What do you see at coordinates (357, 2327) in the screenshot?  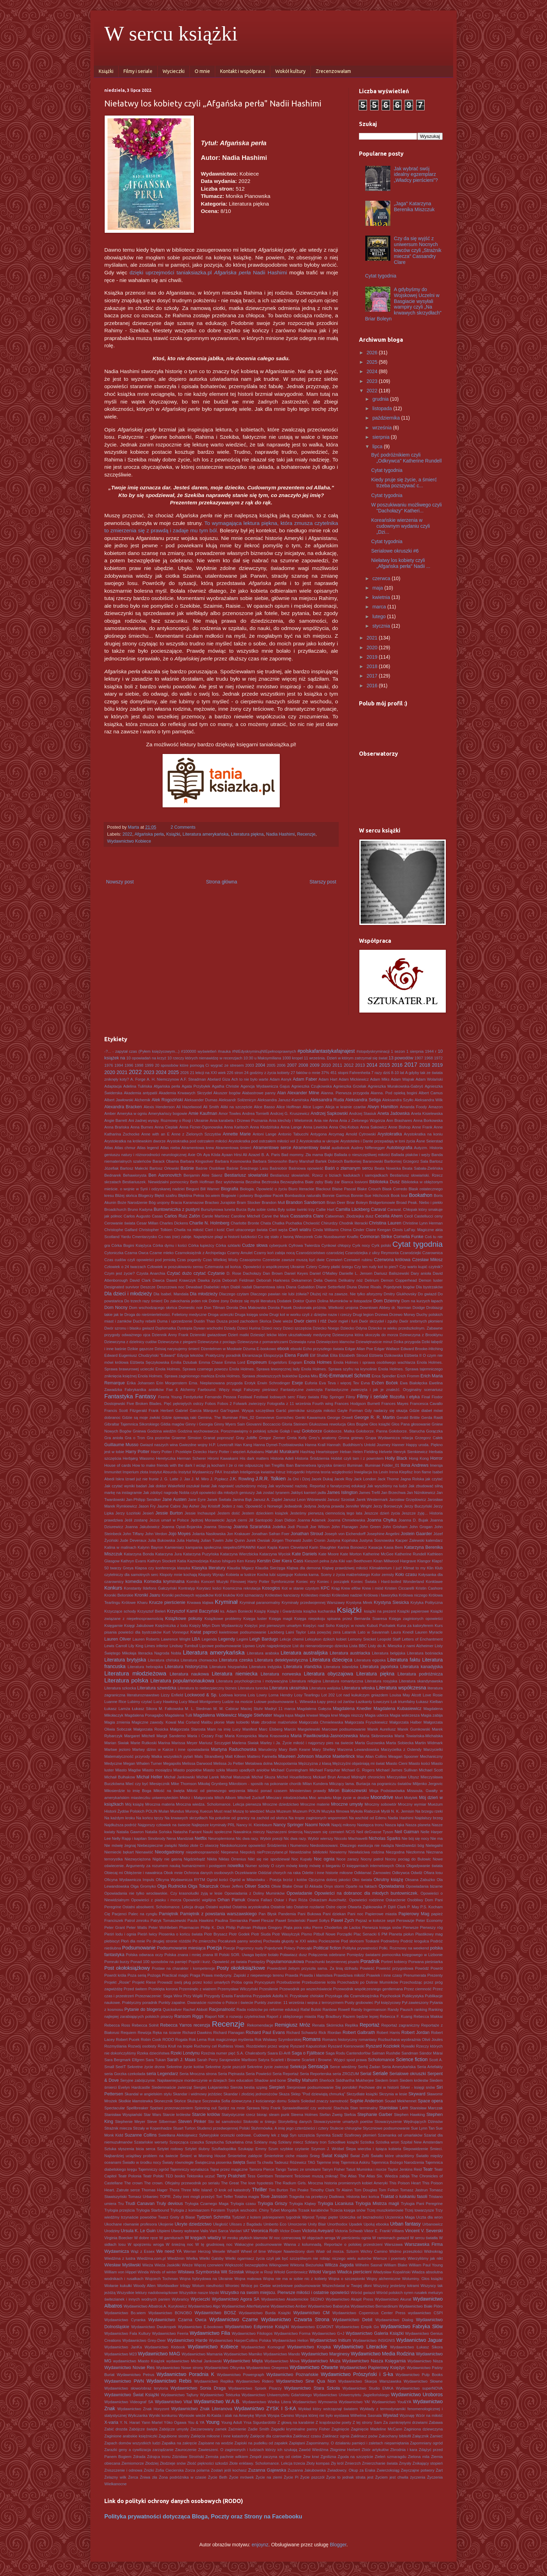 I see `Wydawnictwo Empik Go` at bounding box center [357, 2327].